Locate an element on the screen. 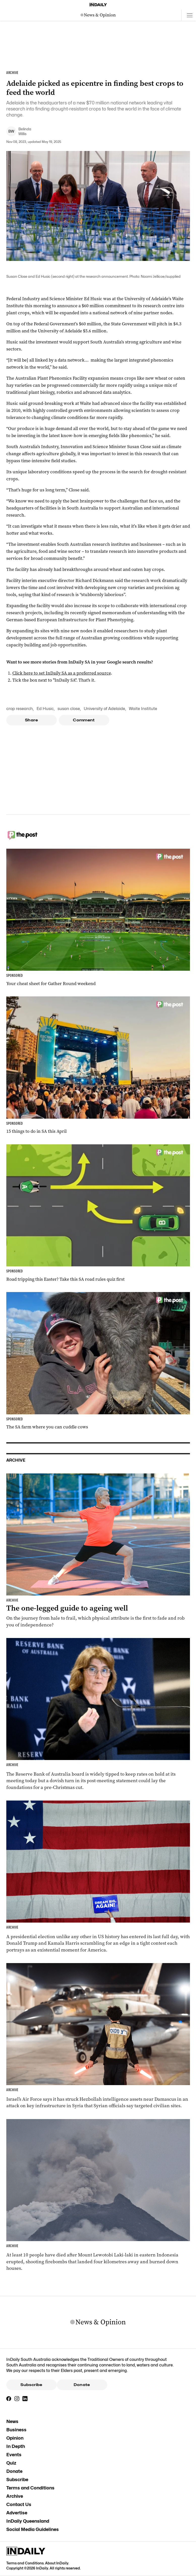 Image resolution: width=196 pixels, height=2576 pixels. Subscribe [Subscribe navigation link] is located at coordinates (17, 2479).